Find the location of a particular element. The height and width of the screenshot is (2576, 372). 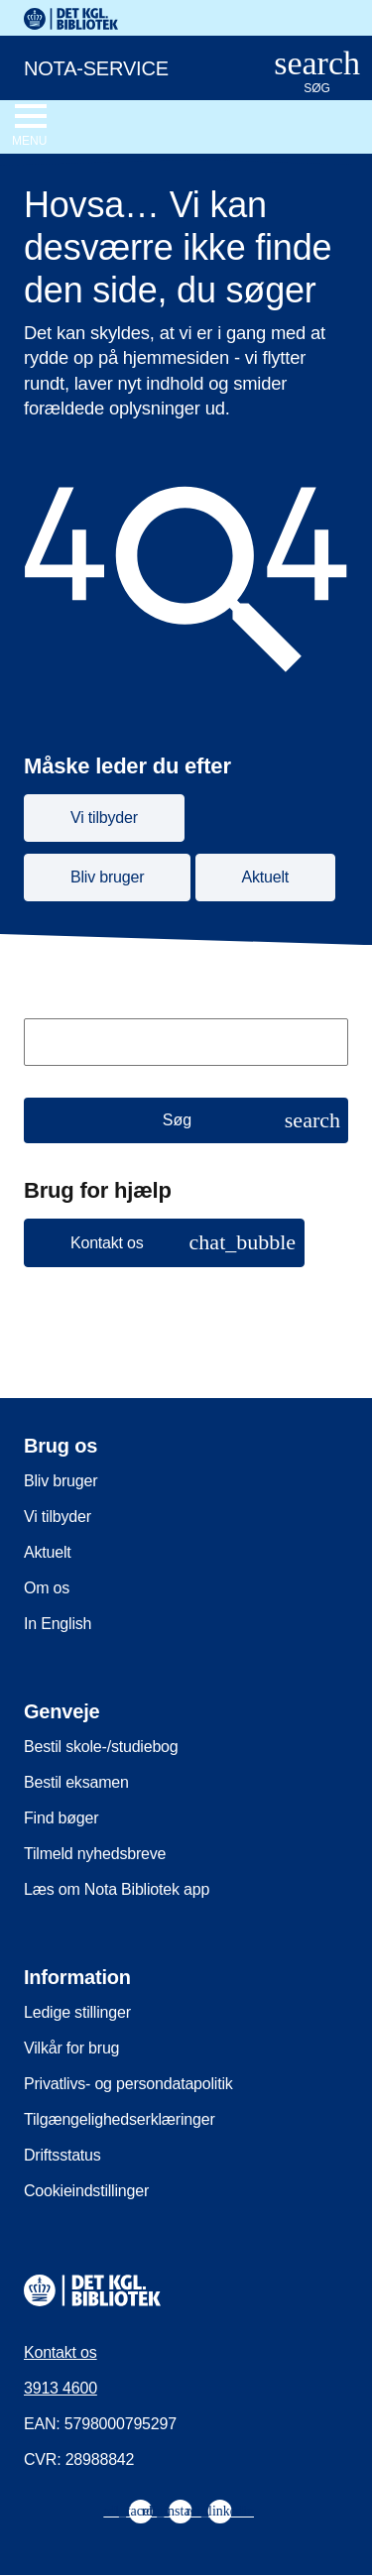

[button] is located at coordinates (164, 1243).